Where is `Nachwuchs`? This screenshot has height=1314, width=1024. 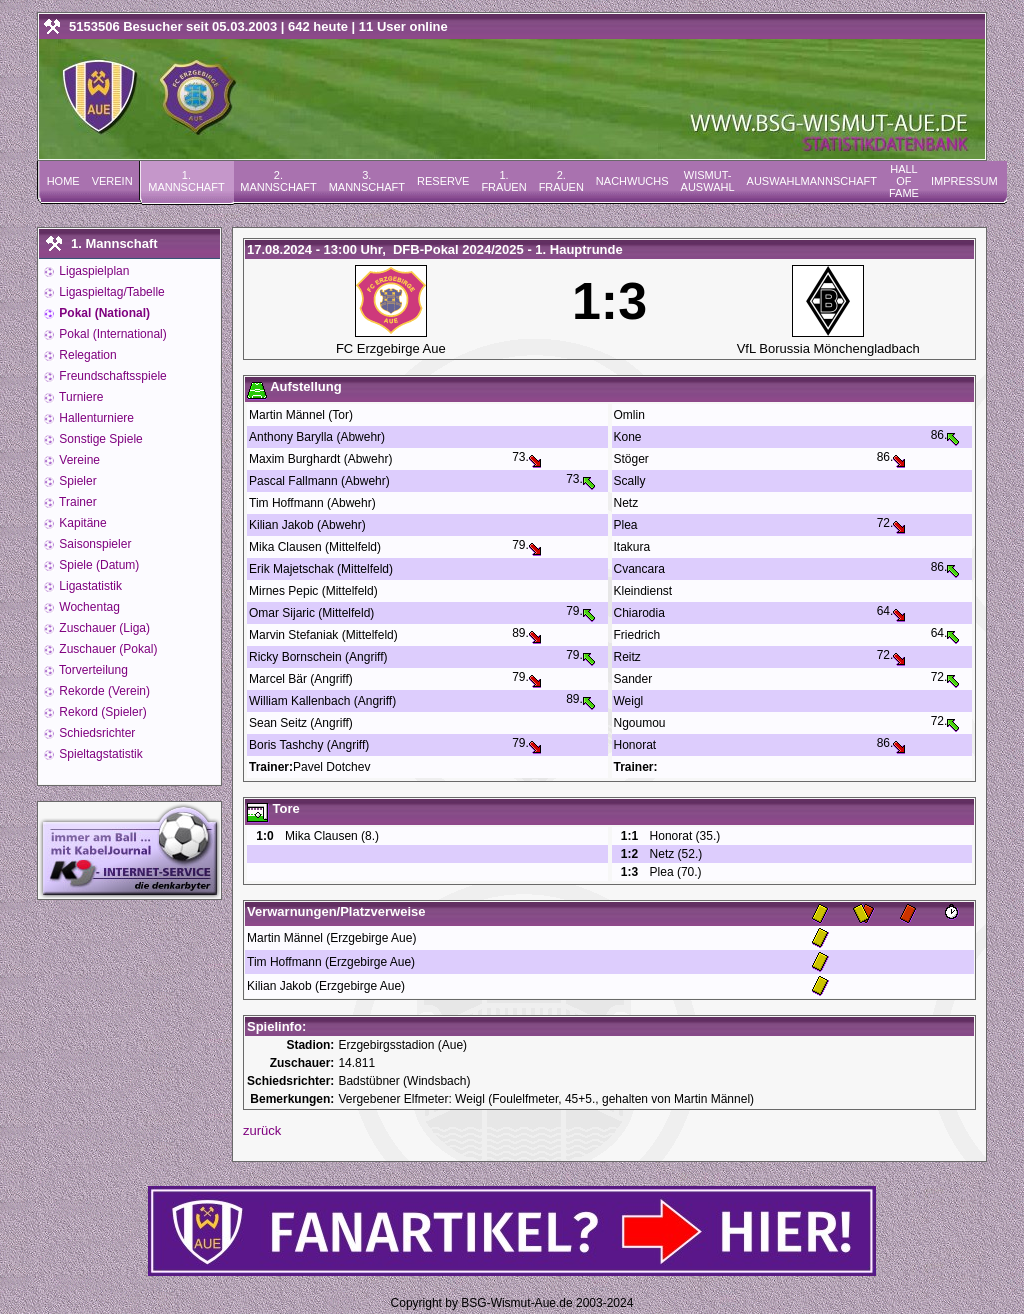 Nachwuchs is located at coordinates (632, 181).